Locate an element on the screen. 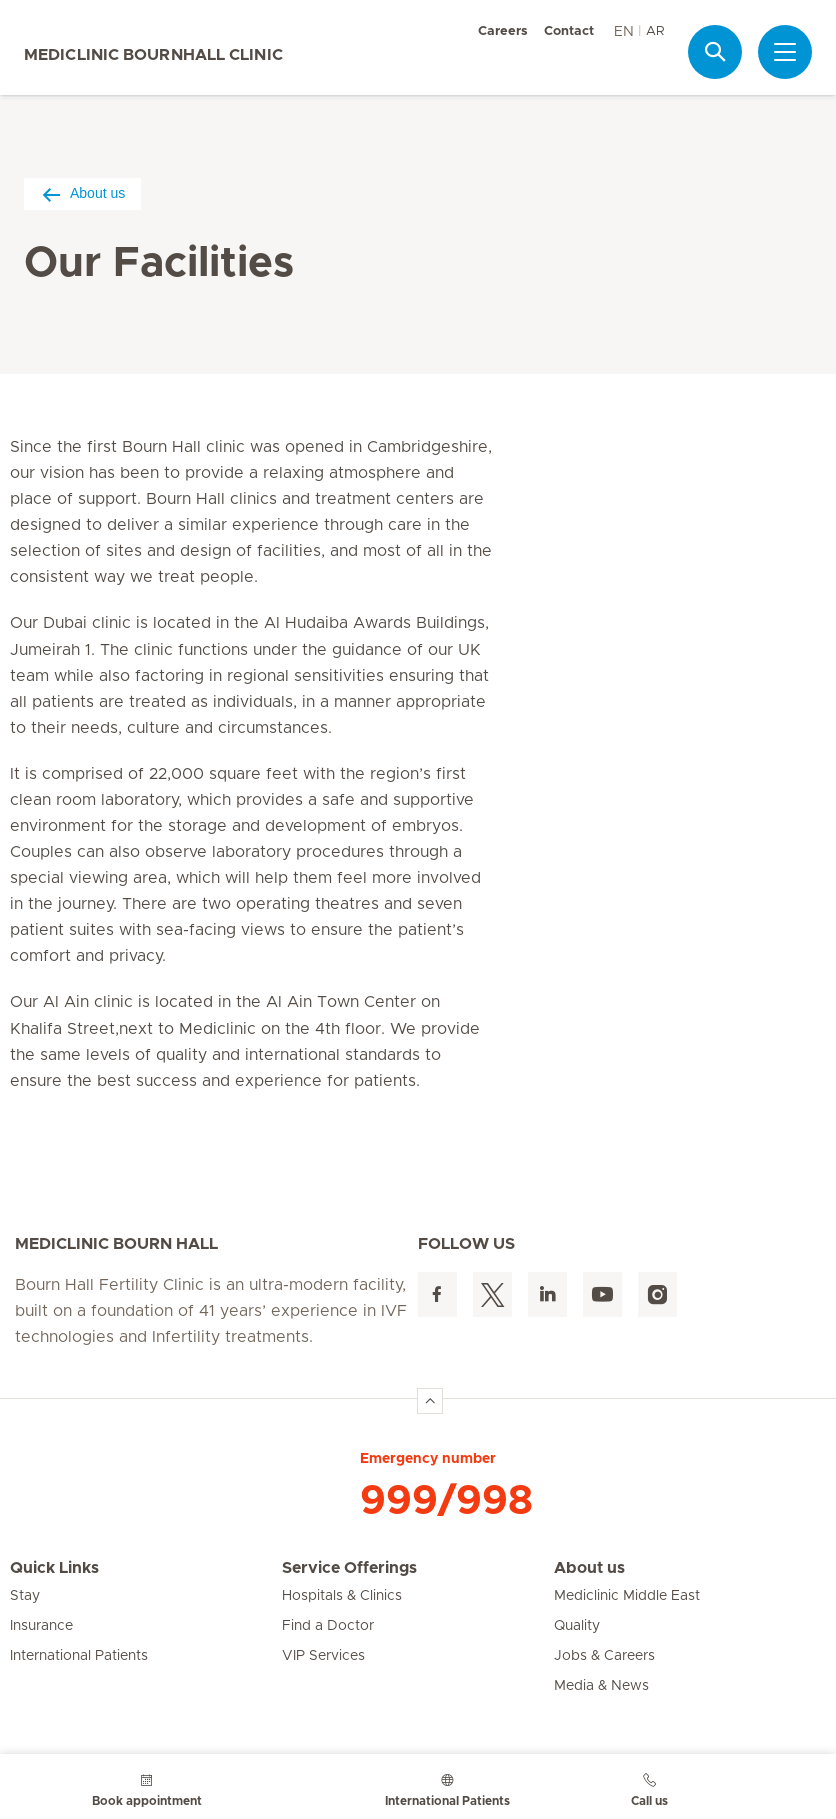  VIP Services is located at coordinates (323, 1656).